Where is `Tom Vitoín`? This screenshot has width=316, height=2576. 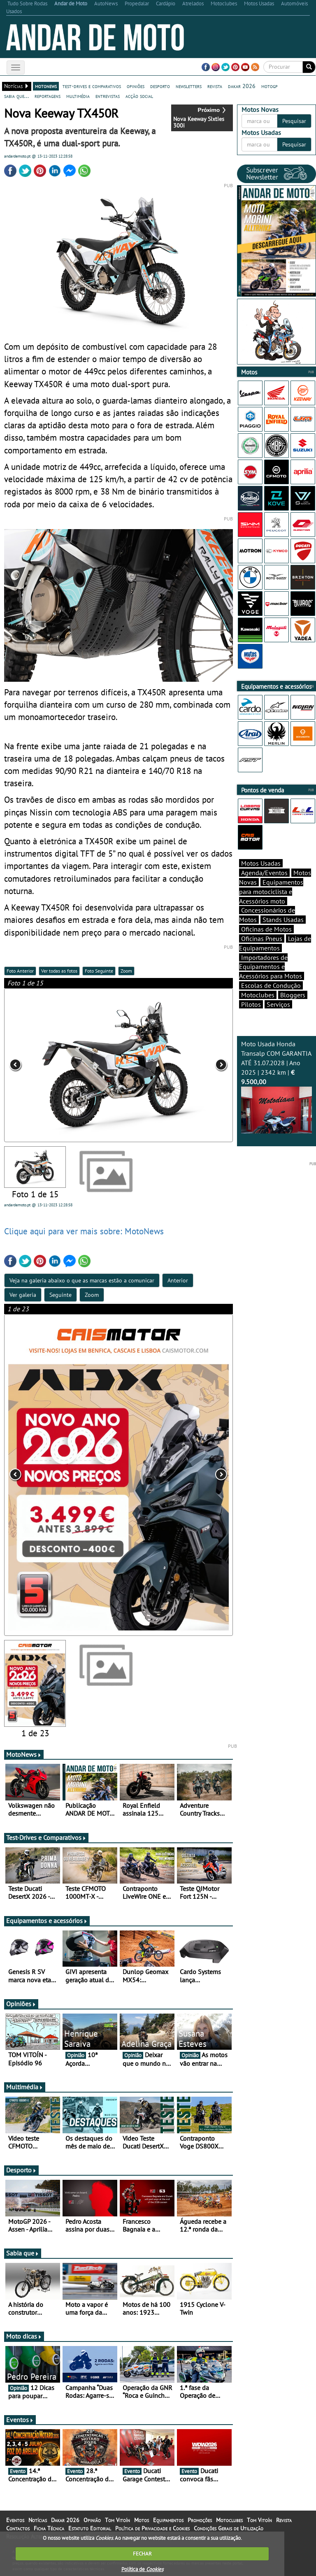
Tom Vitoín is located at coordinates (117, 2520).